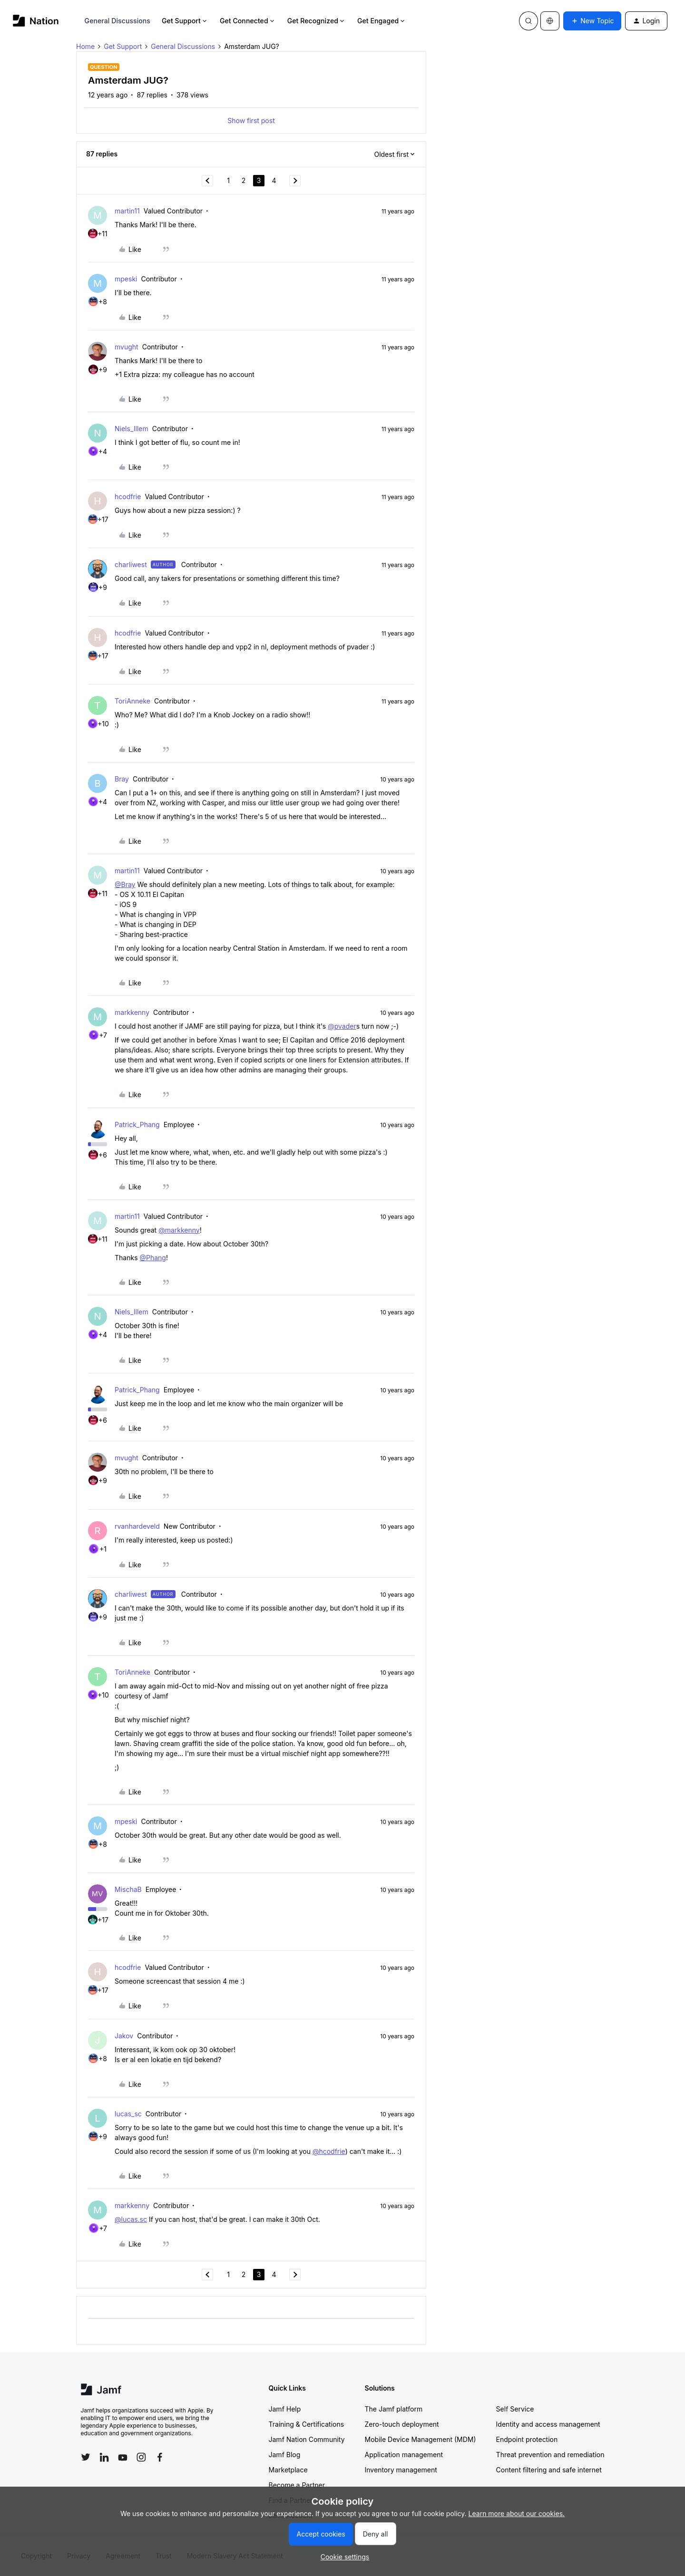 The image size is (685, 2576). What do you see at coordinates (137, 1526) in the screenshot?
I see `rvanhardeveld` at bounding box center [137, 1526].